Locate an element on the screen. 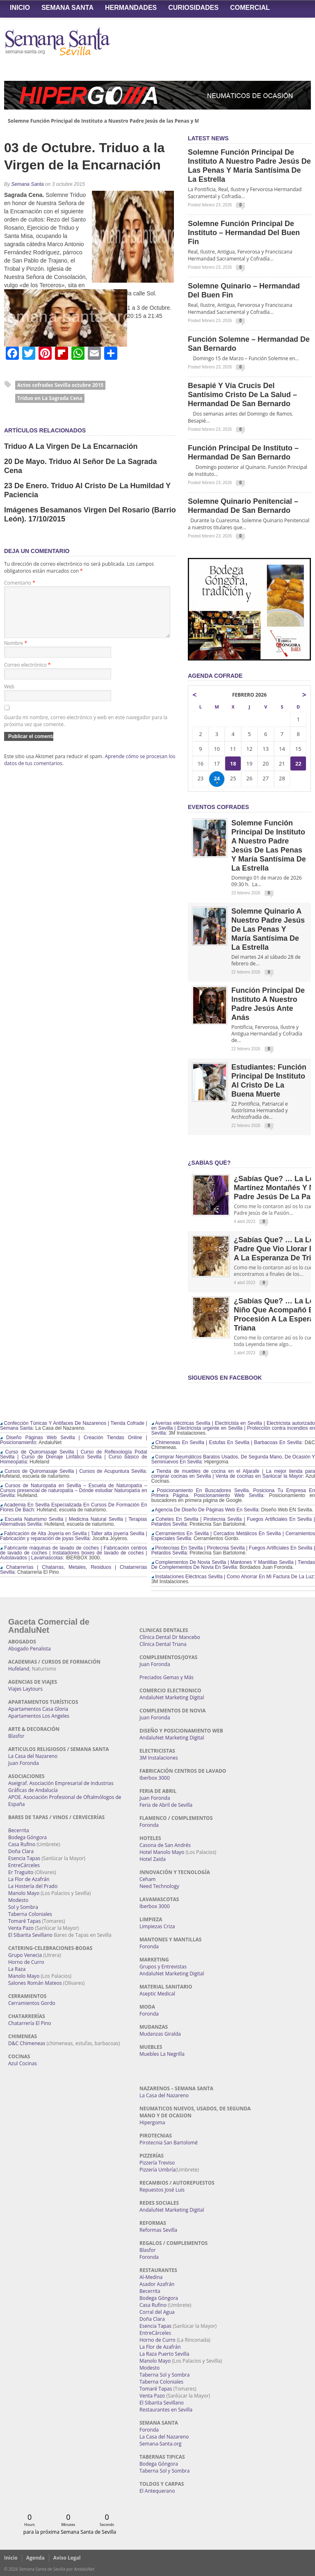  Agenda is located at coordinates (35, 2557).